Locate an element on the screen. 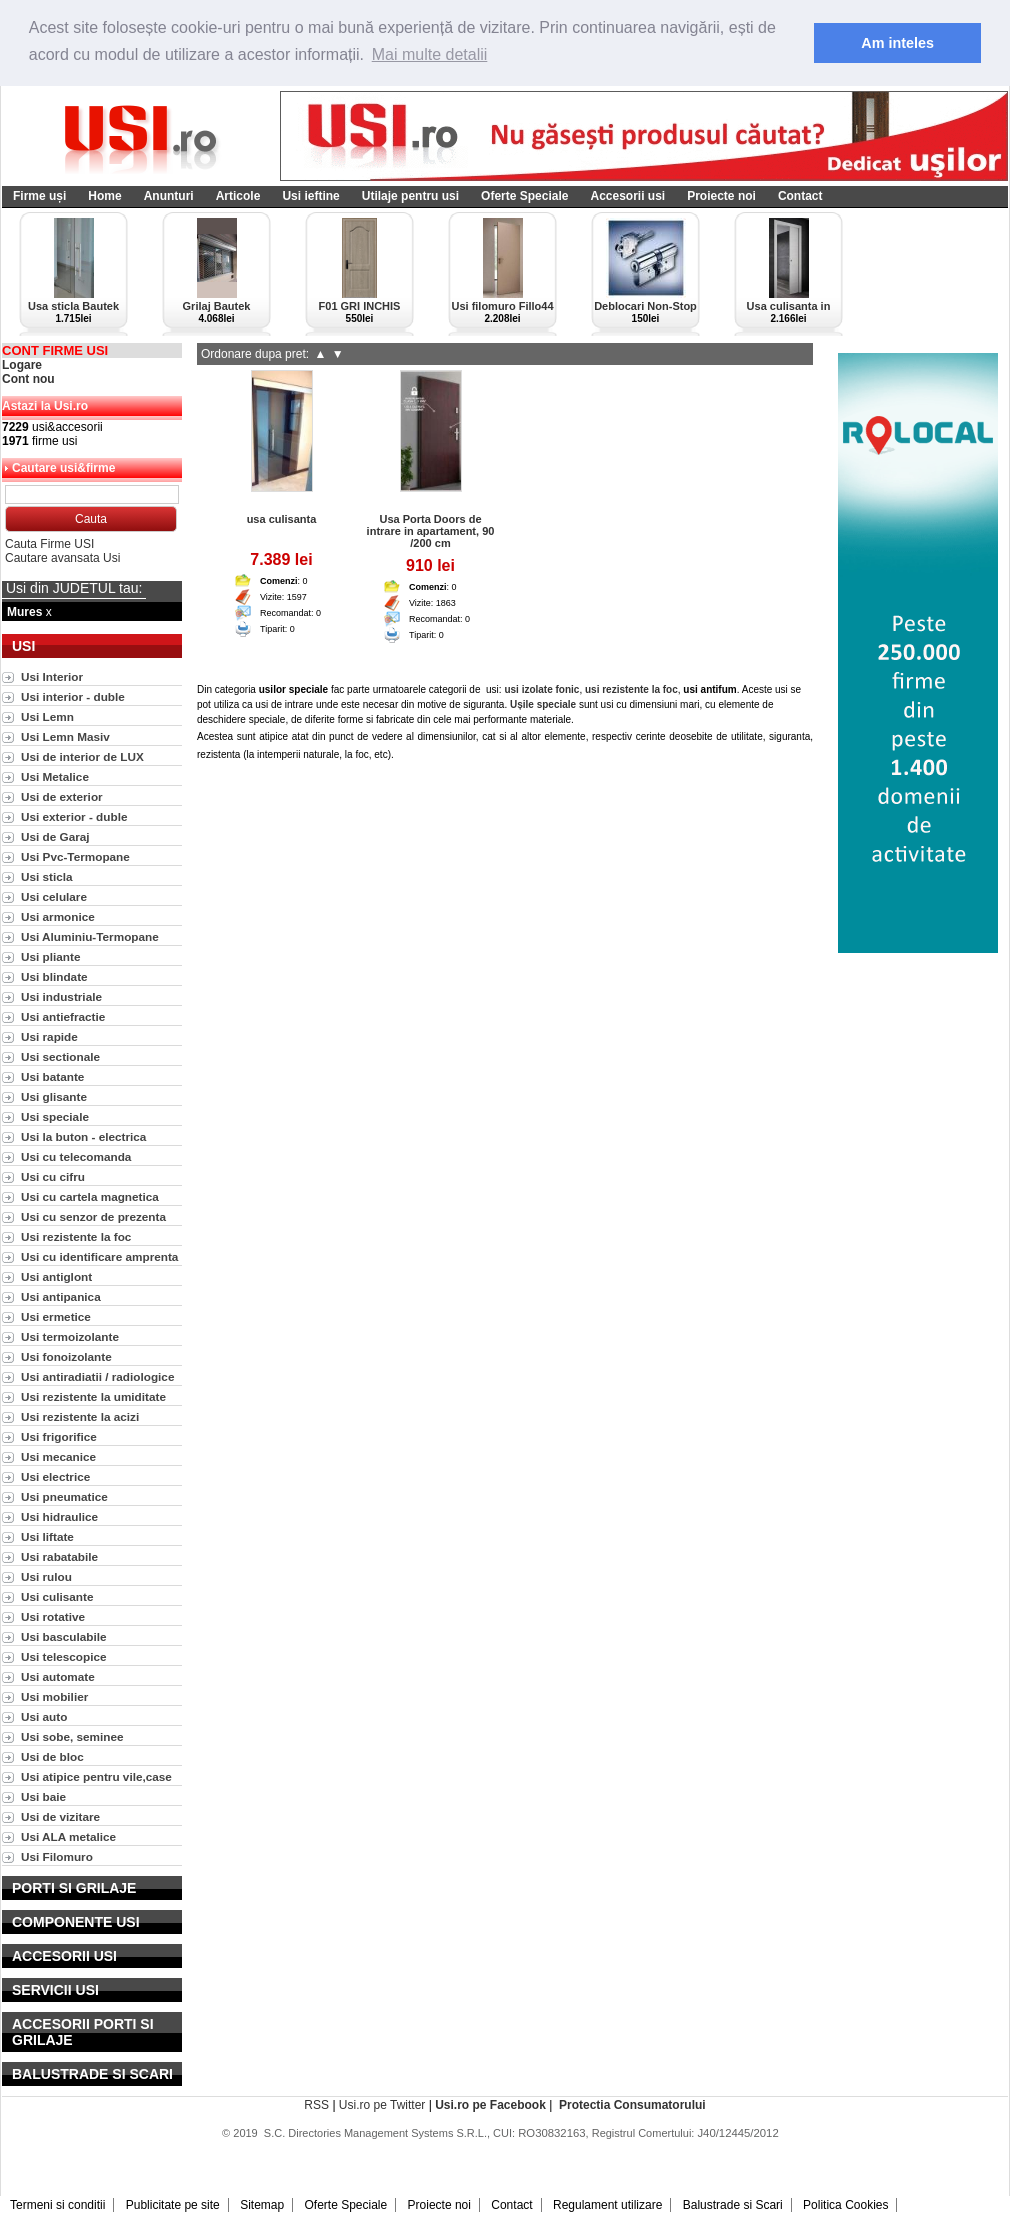 The image size is (1010, 2222). Usi de bloc is located at coordinates (52, 1756).